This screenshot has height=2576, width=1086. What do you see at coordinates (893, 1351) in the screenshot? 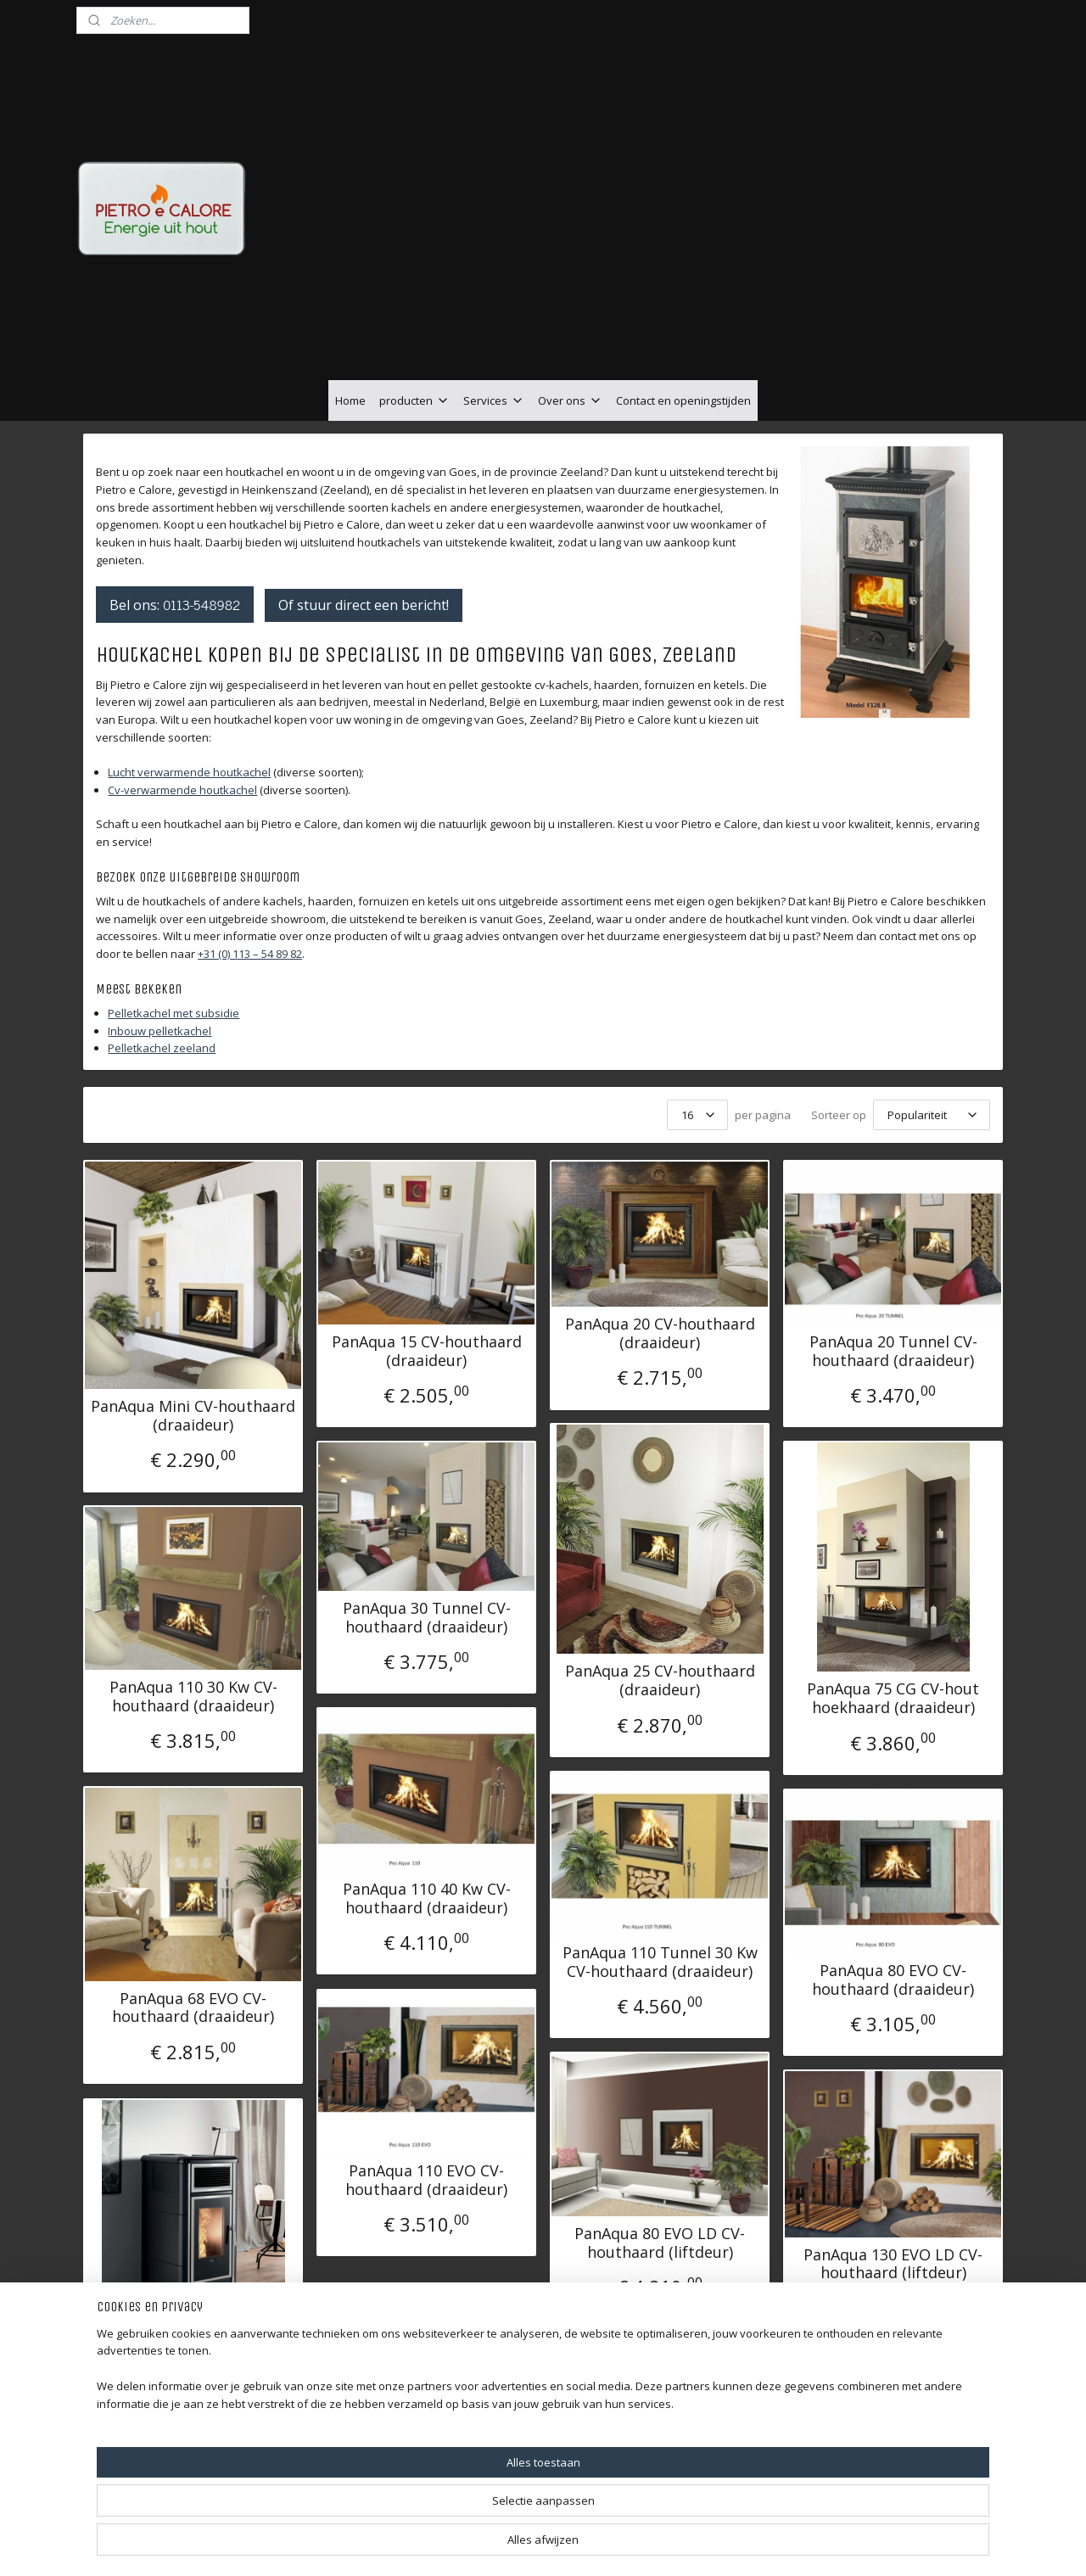
I see `PanAqua 20 Tunnel CV-houthaard (draaideur)` at bounding box center [893, 1351].